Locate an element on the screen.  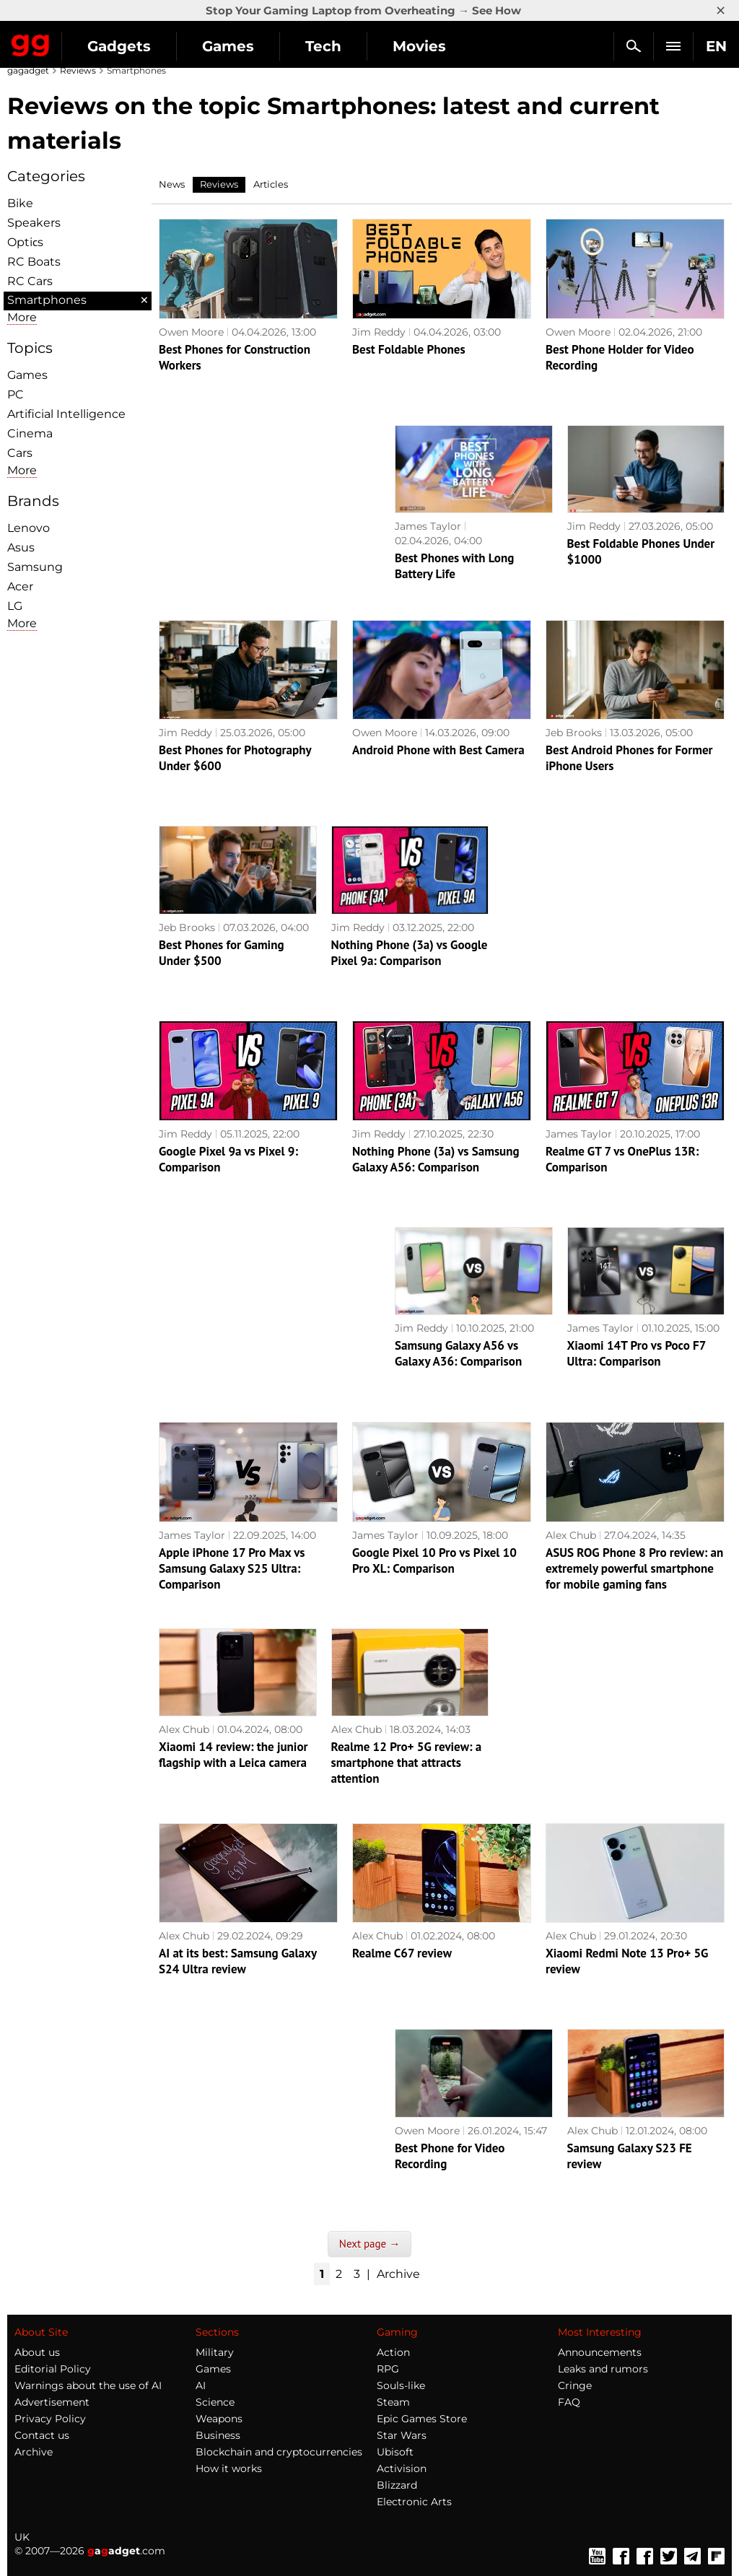
Best Foldable Phones is located at coordinates (408, 349).